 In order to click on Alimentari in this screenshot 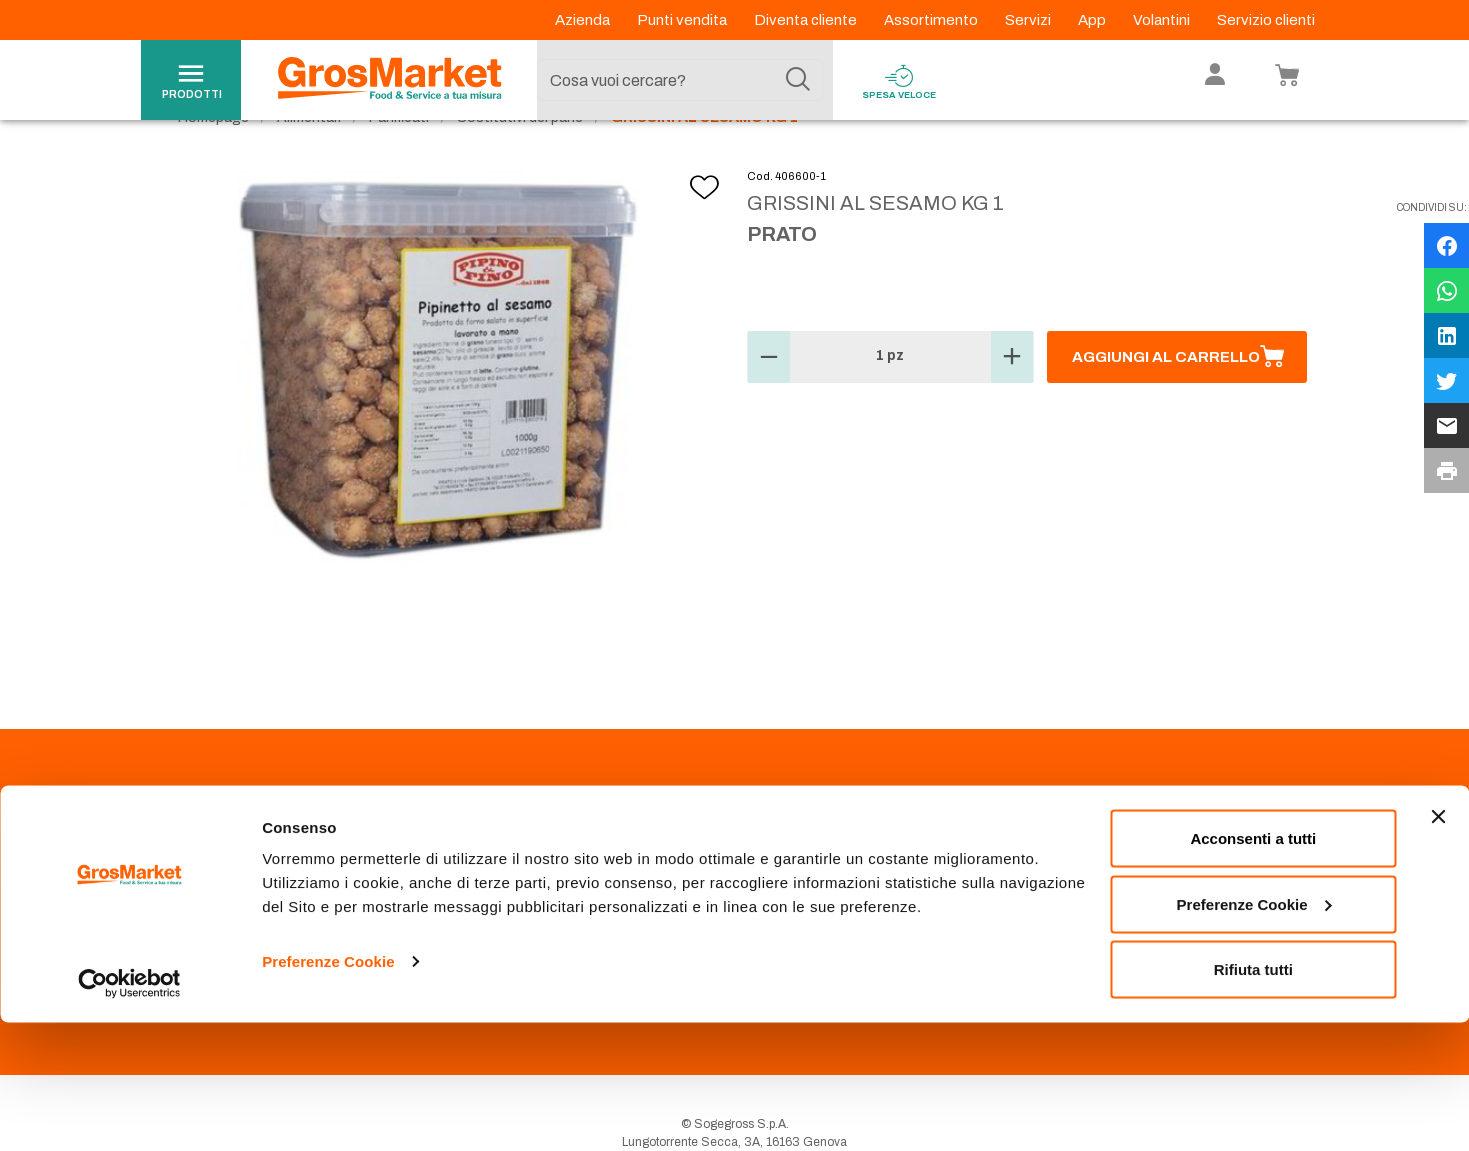, I will do `click(309, 160)`.